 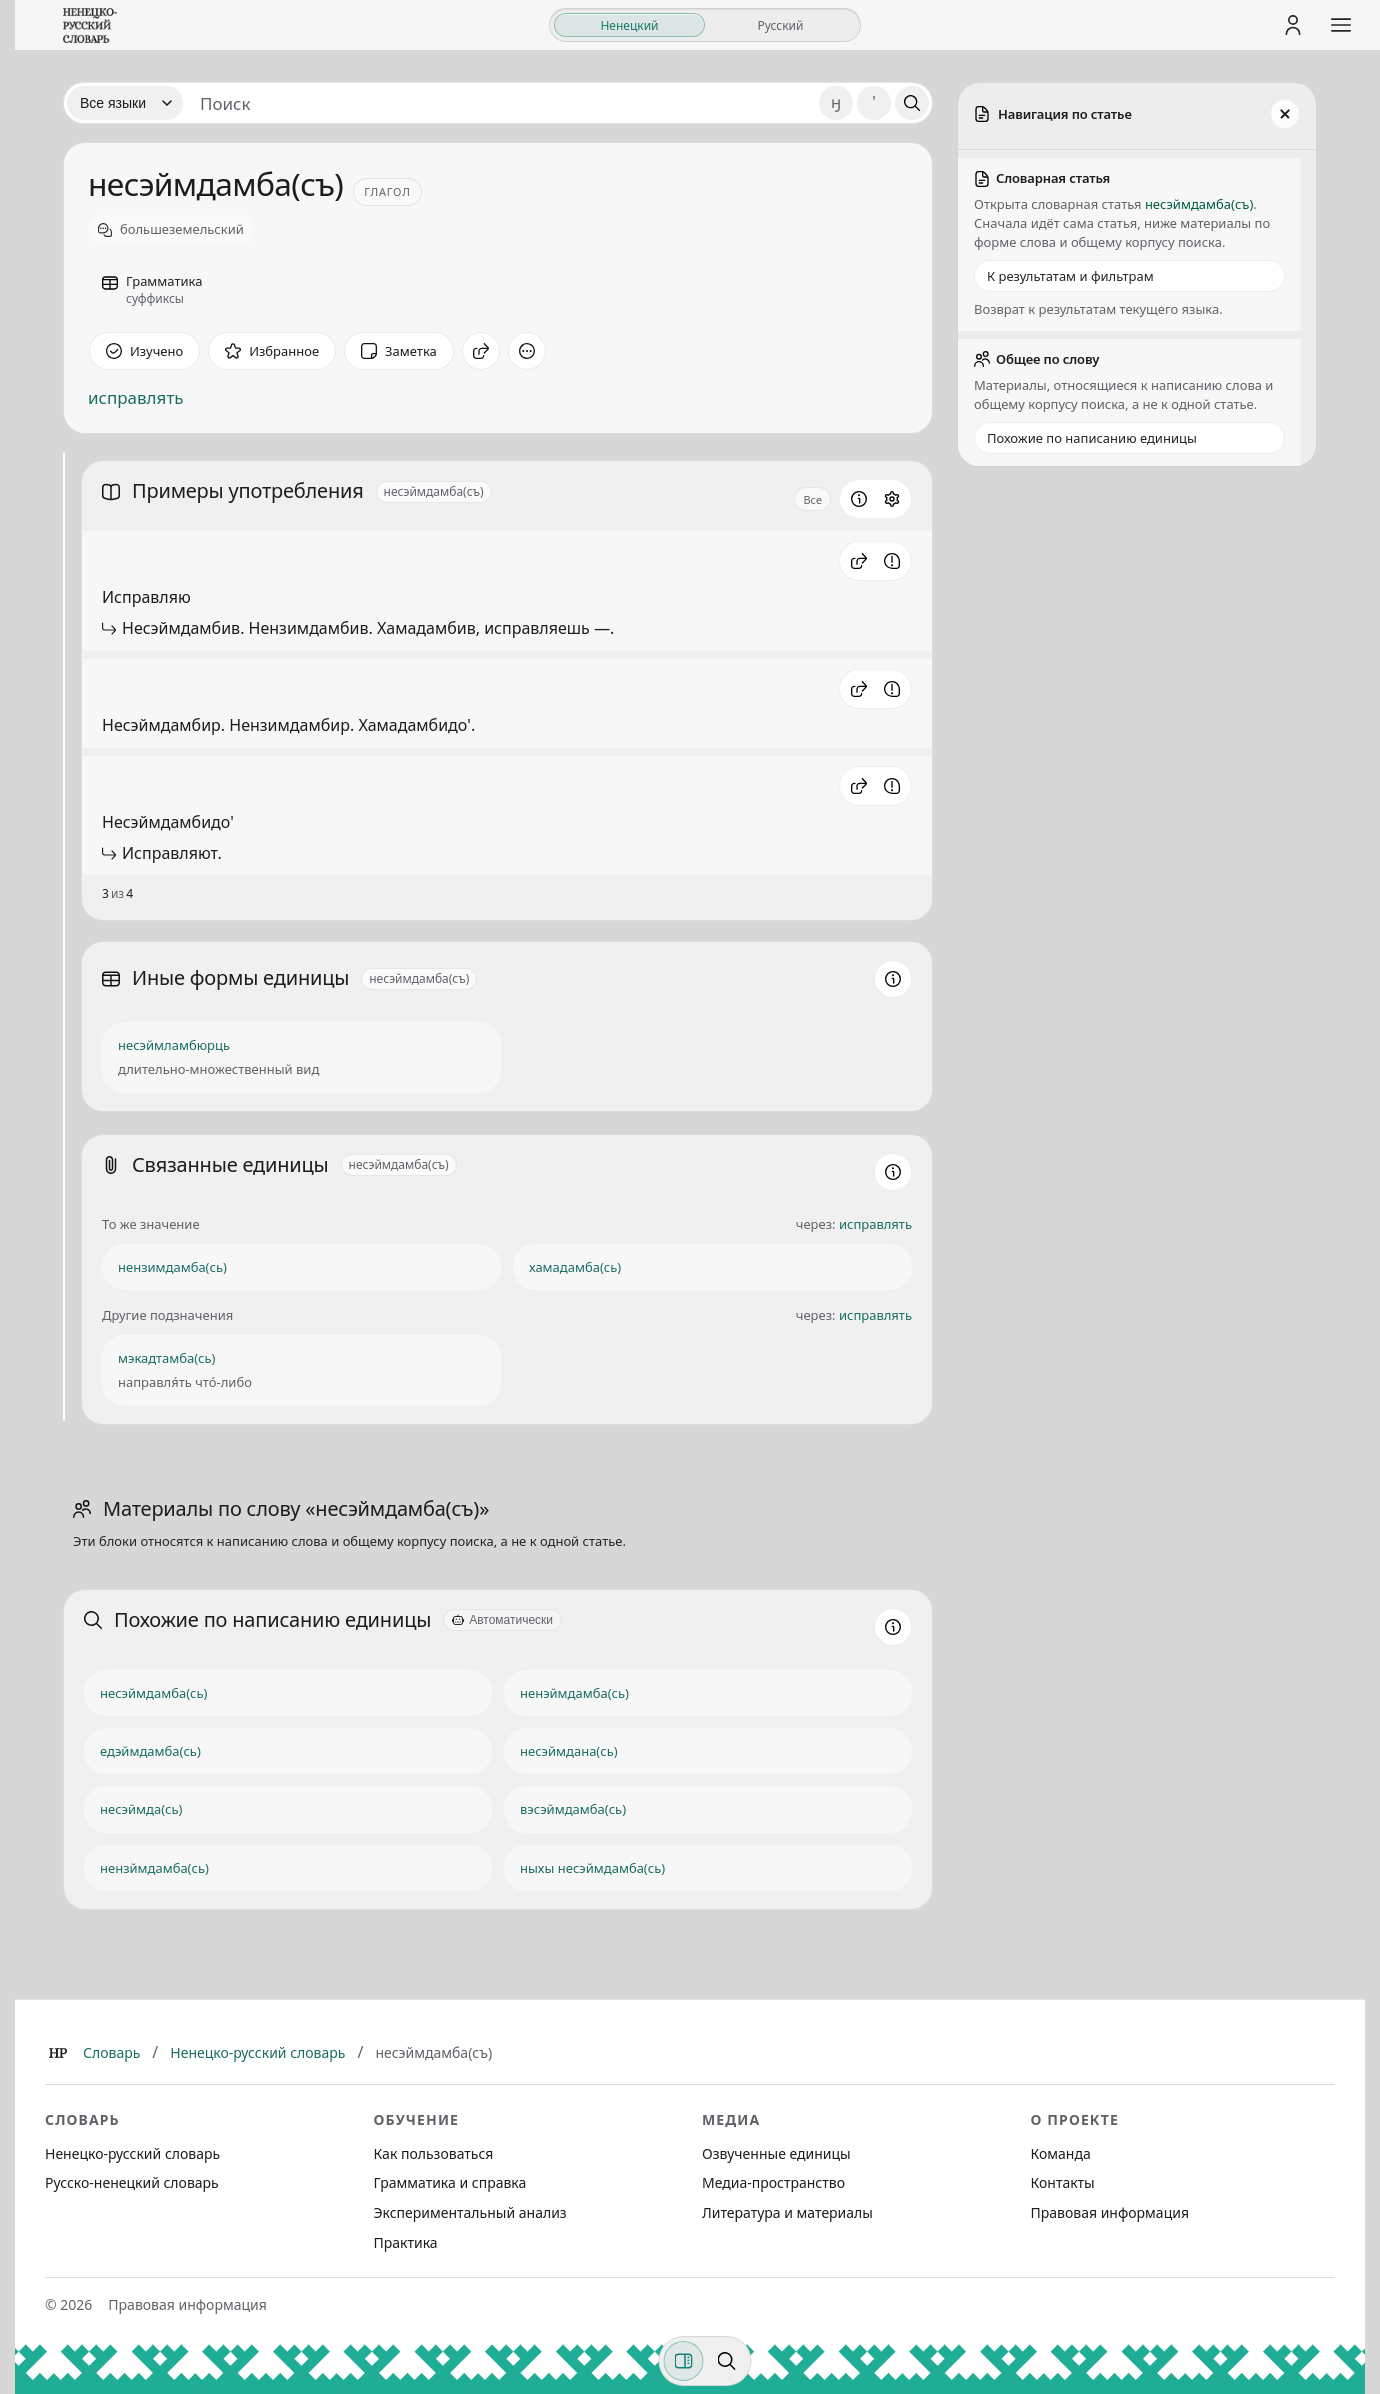 What do you see at coordinates (873, 102) in the screenshot?
I see `' [Добавить символ апостроф]` at bounding box center [873, 102].